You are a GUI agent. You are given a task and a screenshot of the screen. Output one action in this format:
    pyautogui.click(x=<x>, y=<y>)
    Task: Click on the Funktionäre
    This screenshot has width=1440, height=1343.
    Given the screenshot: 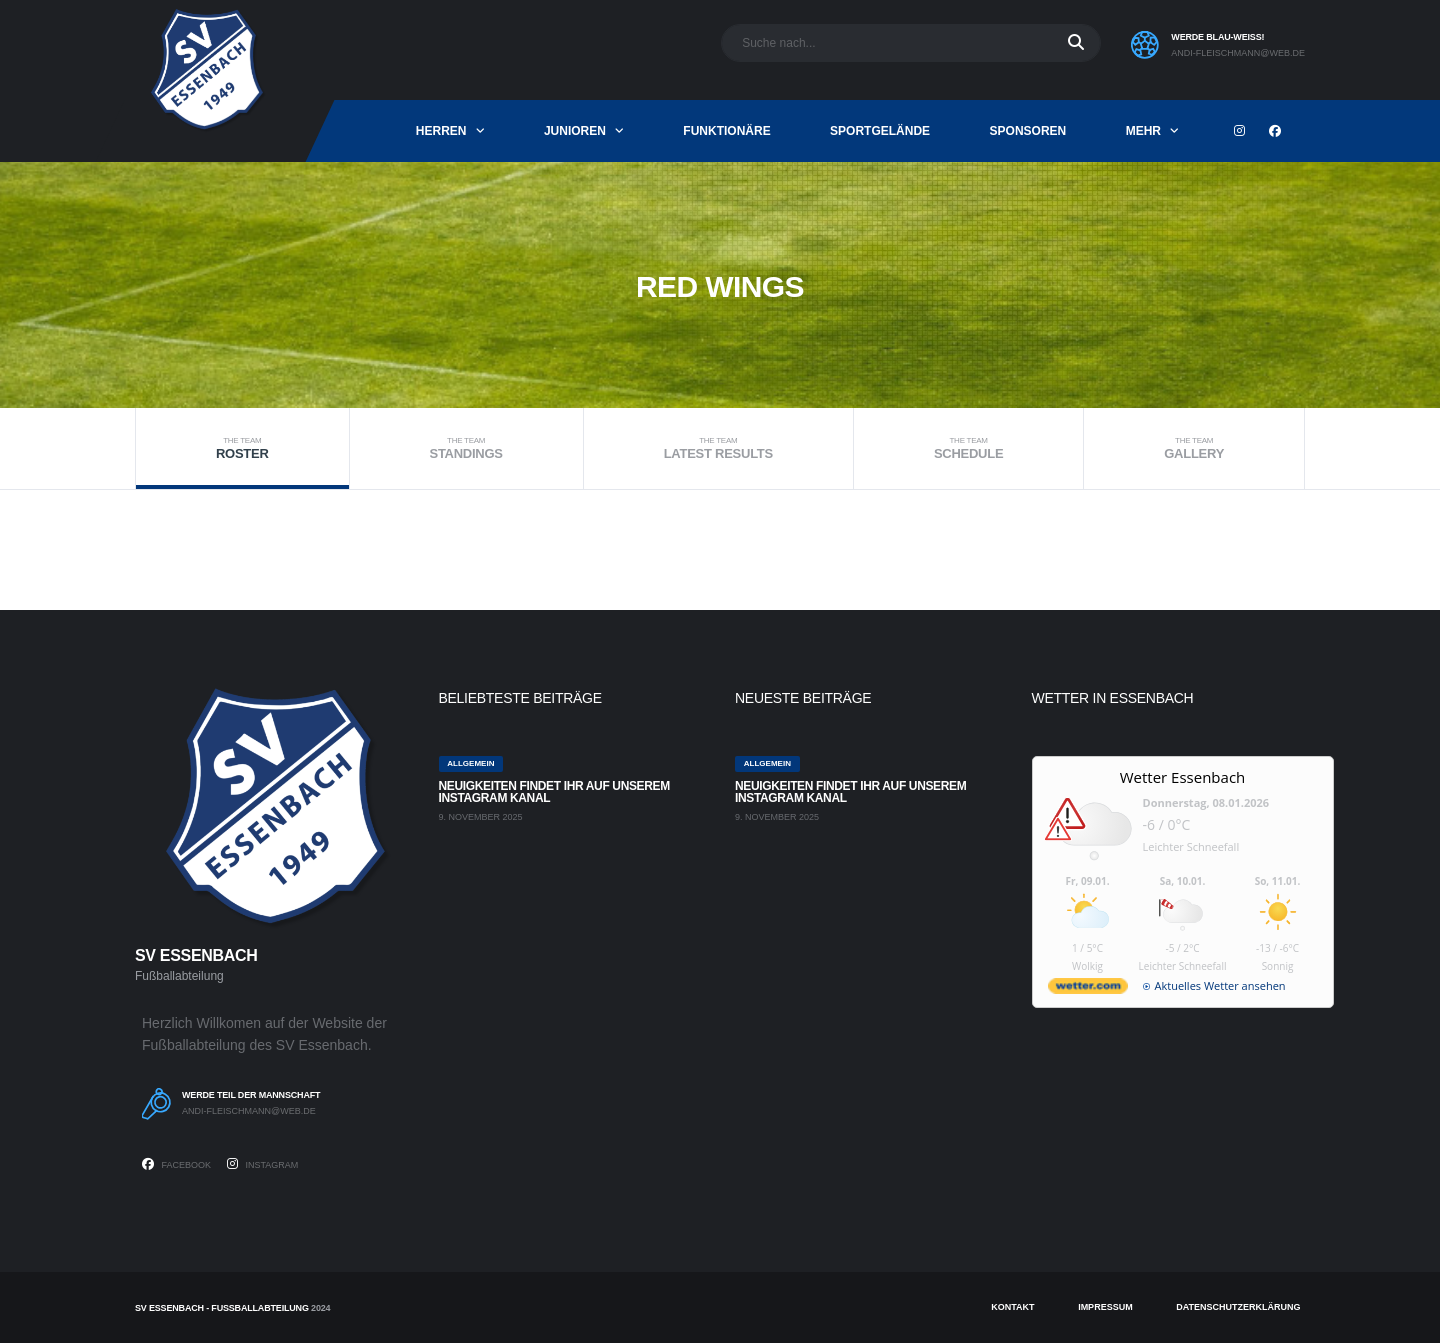 What is the action you would take?
    pyautogui.click(x=726, y=131)
    